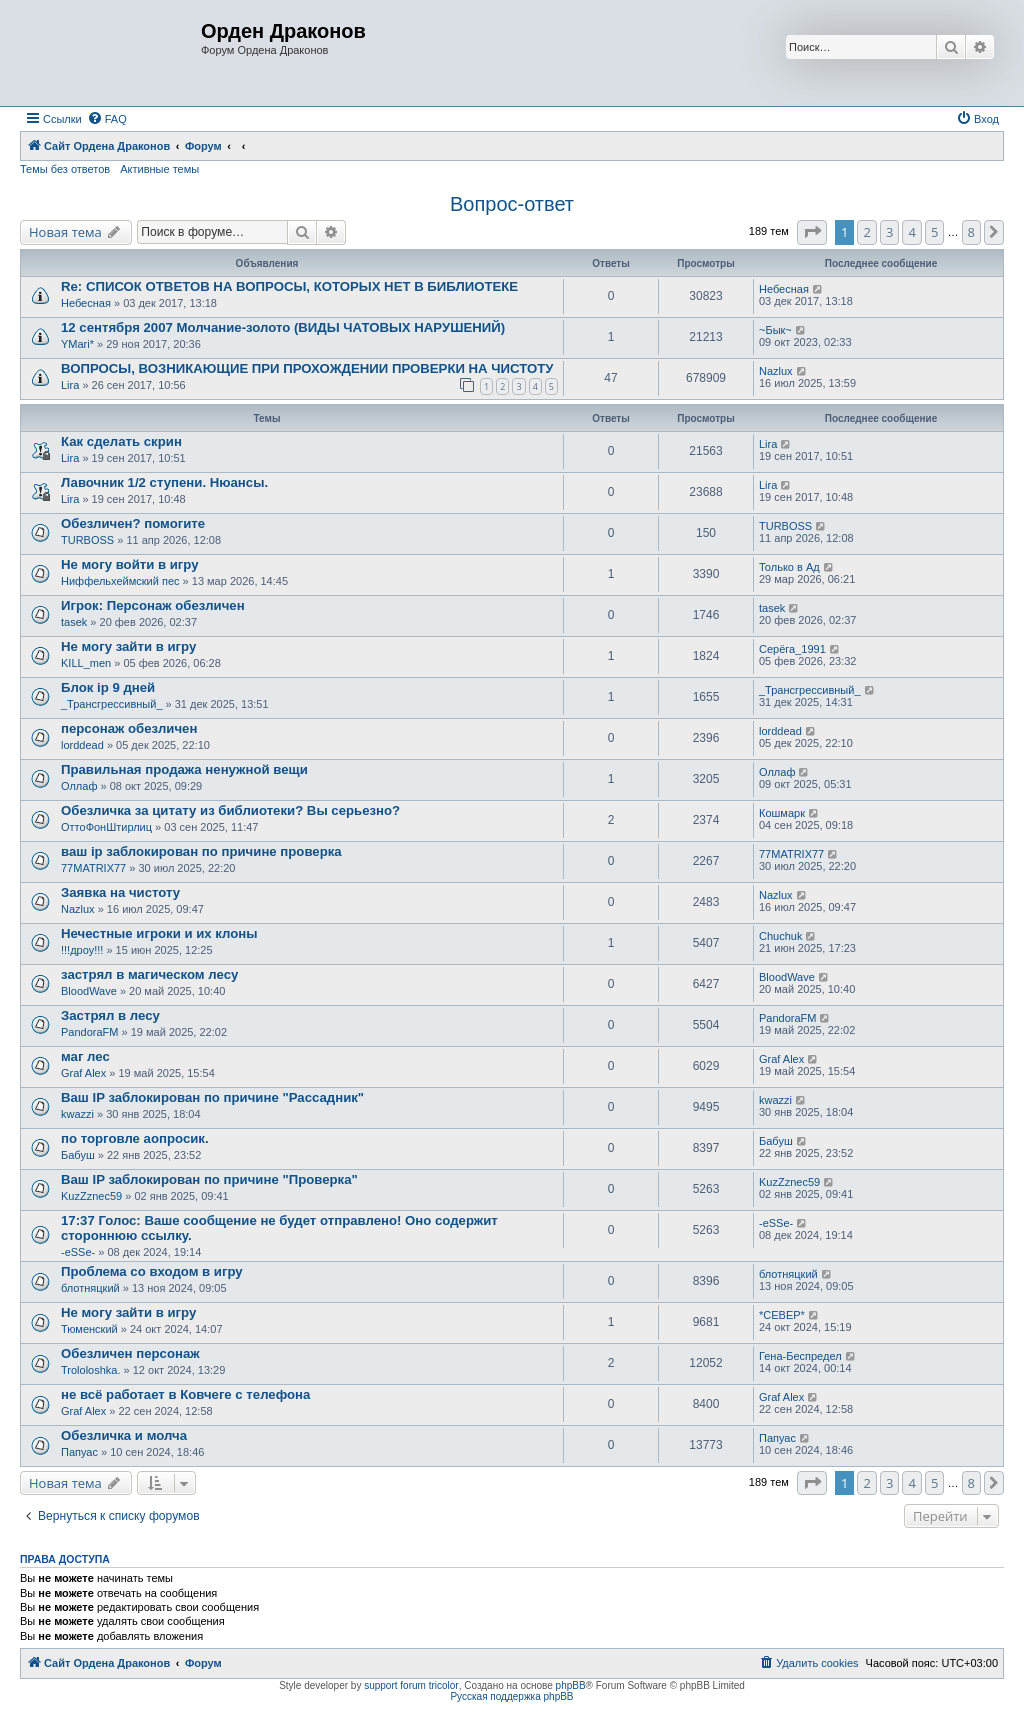  I want to click on PandoraFM, so click(89, 1032).